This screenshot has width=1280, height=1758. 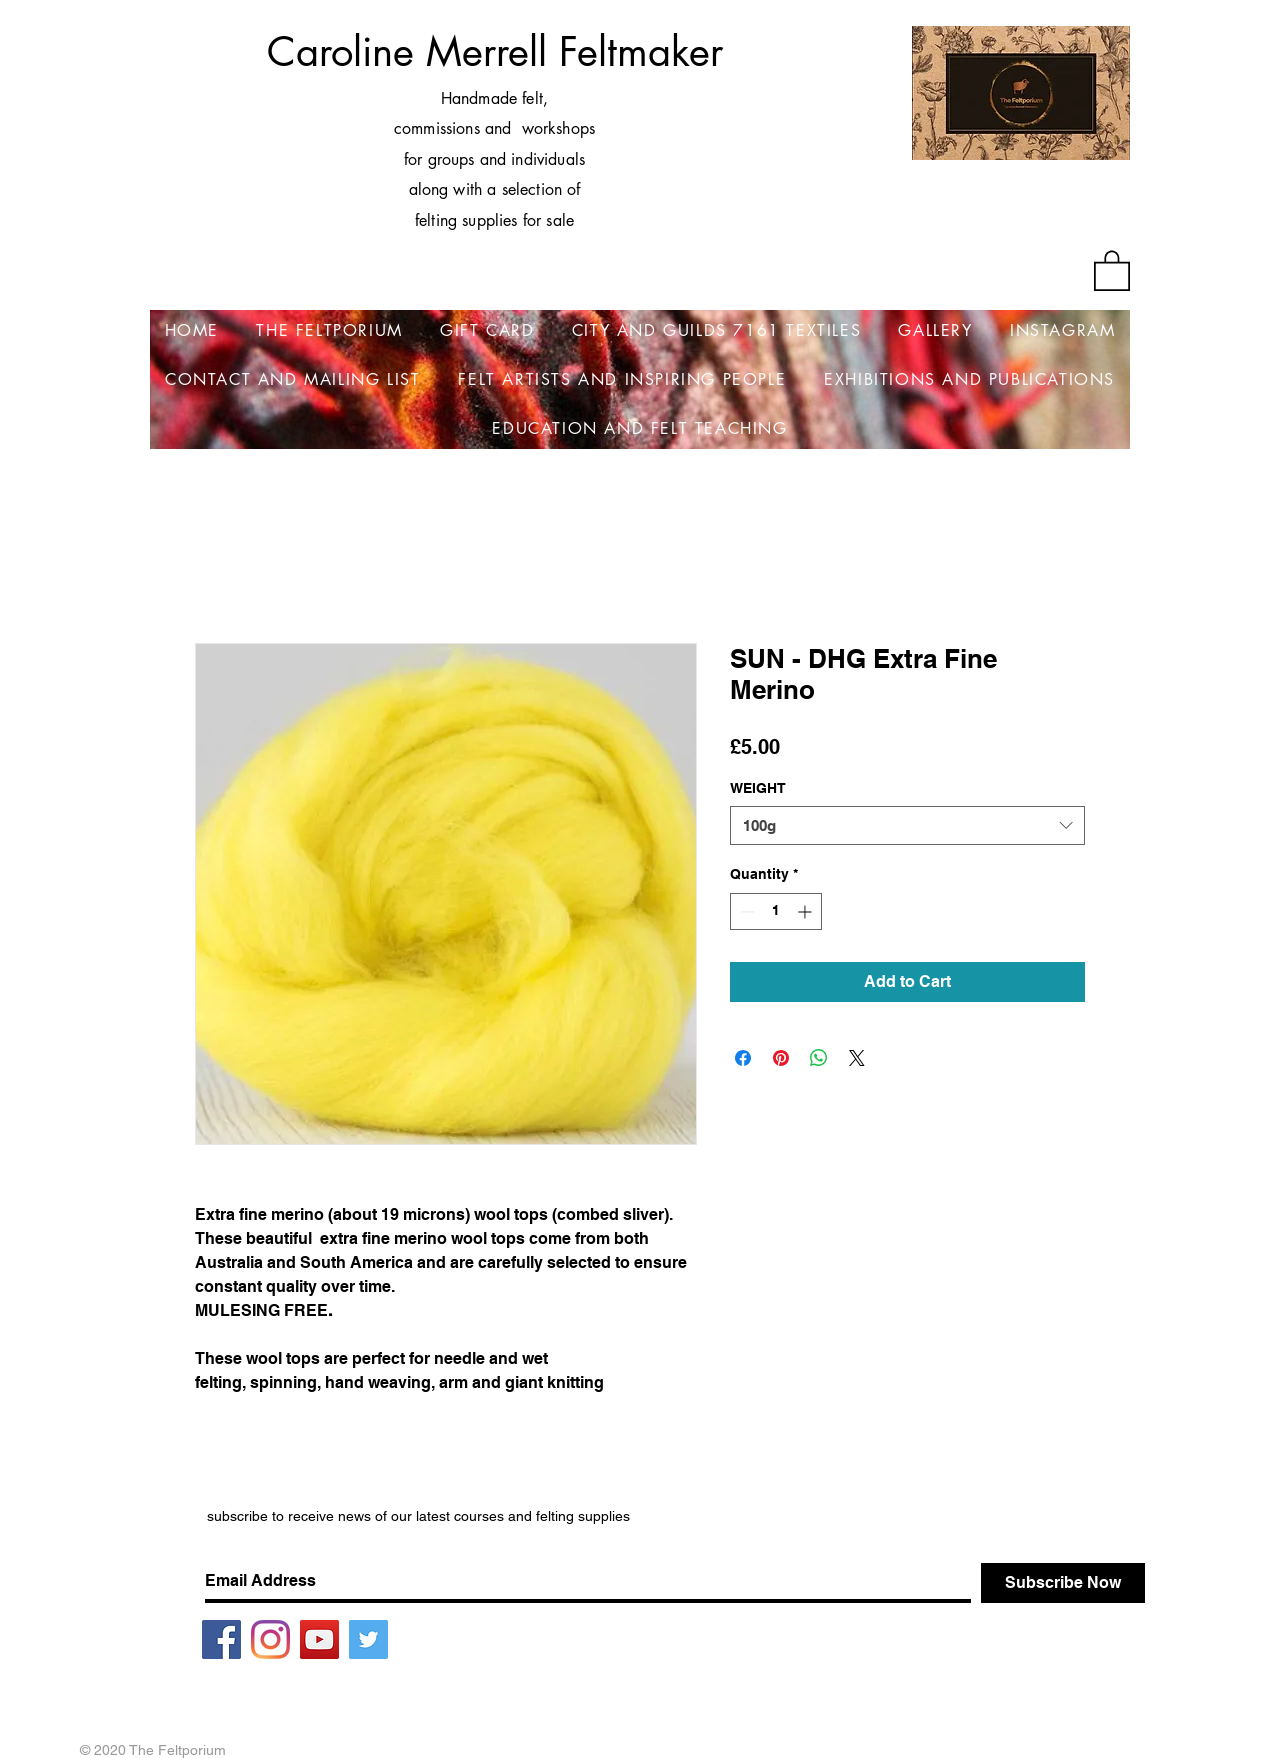 I want to click on [Increment], so click(x=806, y=911).